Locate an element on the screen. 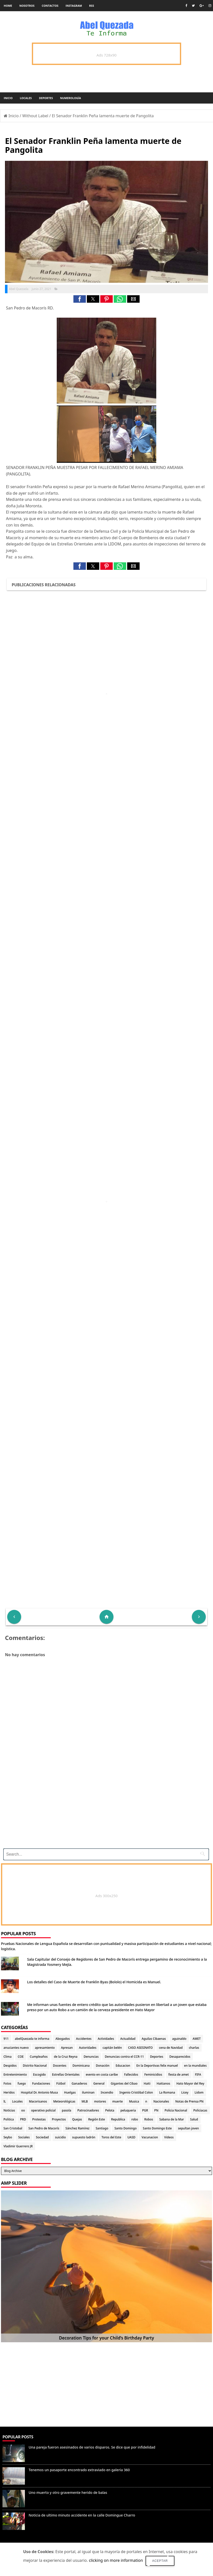 The image size is (213, 2576). fiesta de amet is located at coordinates (178, 2074).